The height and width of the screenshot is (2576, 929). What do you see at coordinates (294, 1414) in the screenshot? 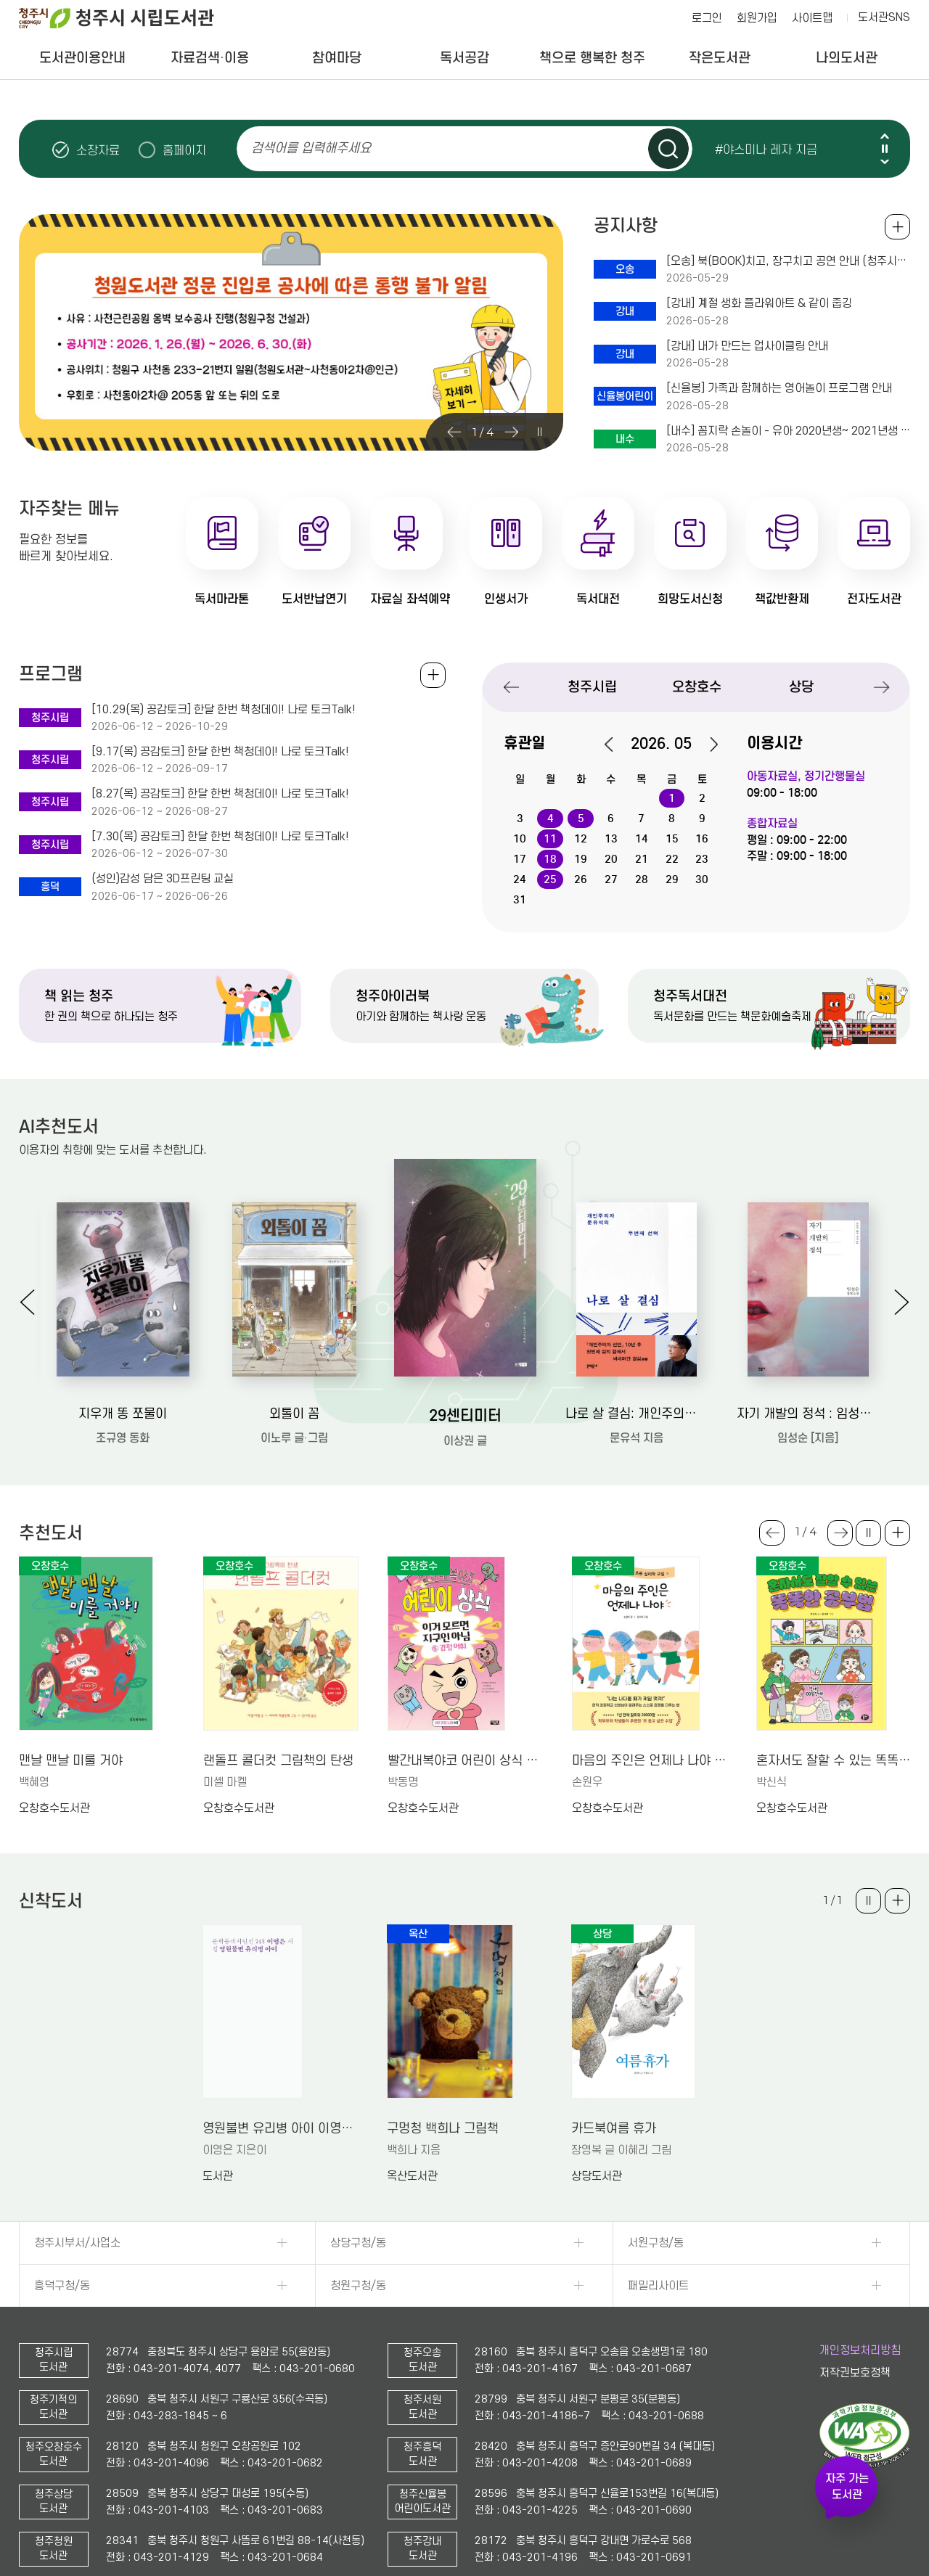
I see `외톨이 꼼` at bounding box center [294, 1414].